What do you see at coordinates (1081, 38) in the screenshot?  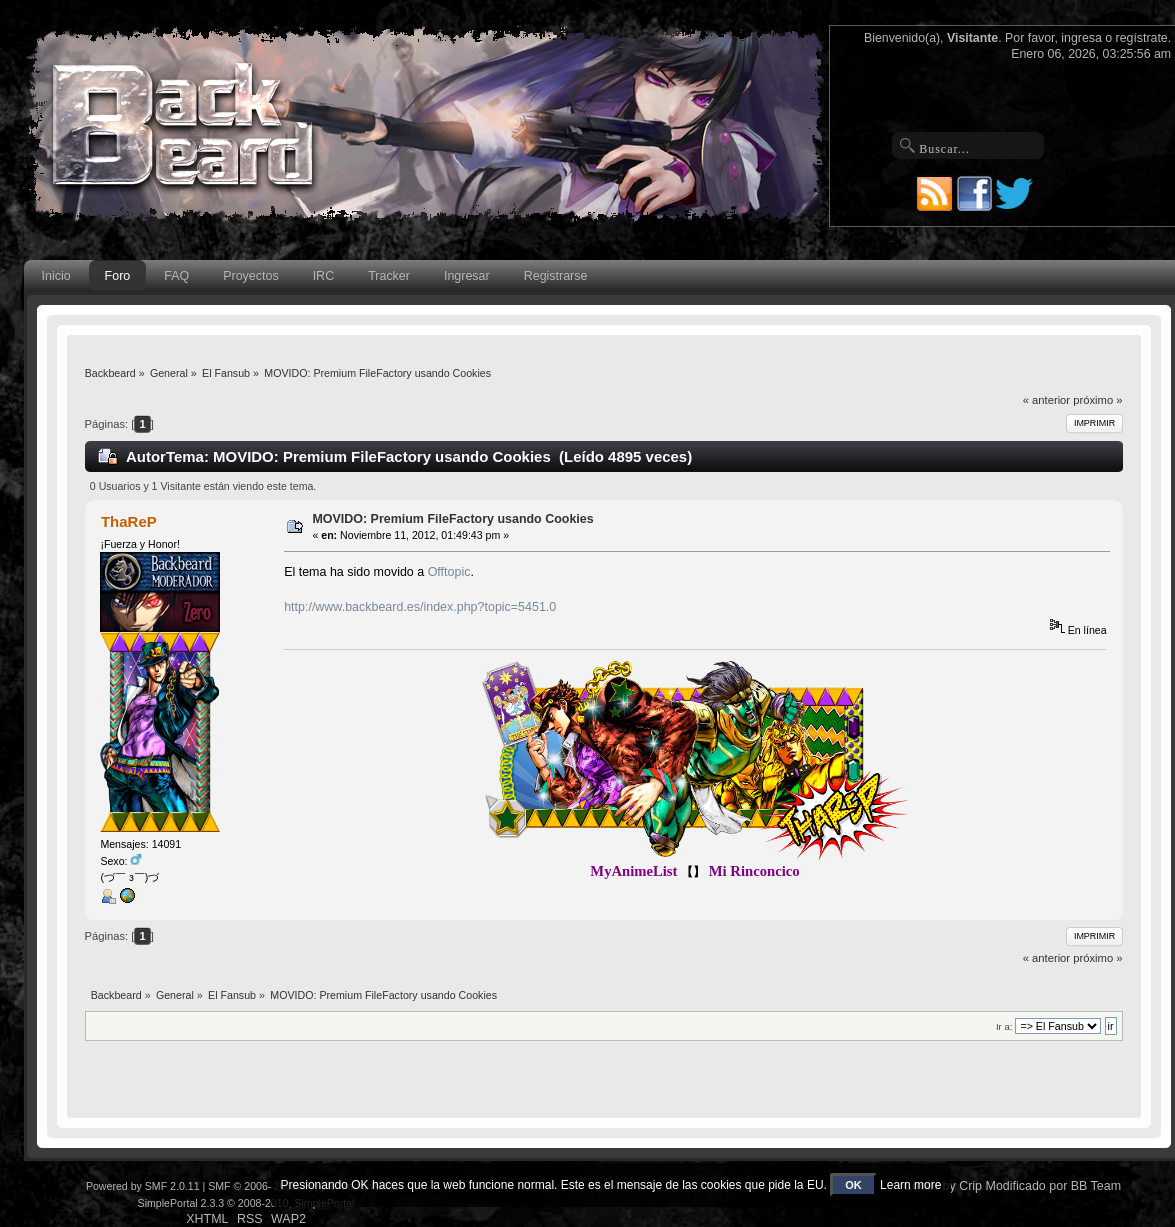 I see `ingresa` at bounding box center [1081, 38].